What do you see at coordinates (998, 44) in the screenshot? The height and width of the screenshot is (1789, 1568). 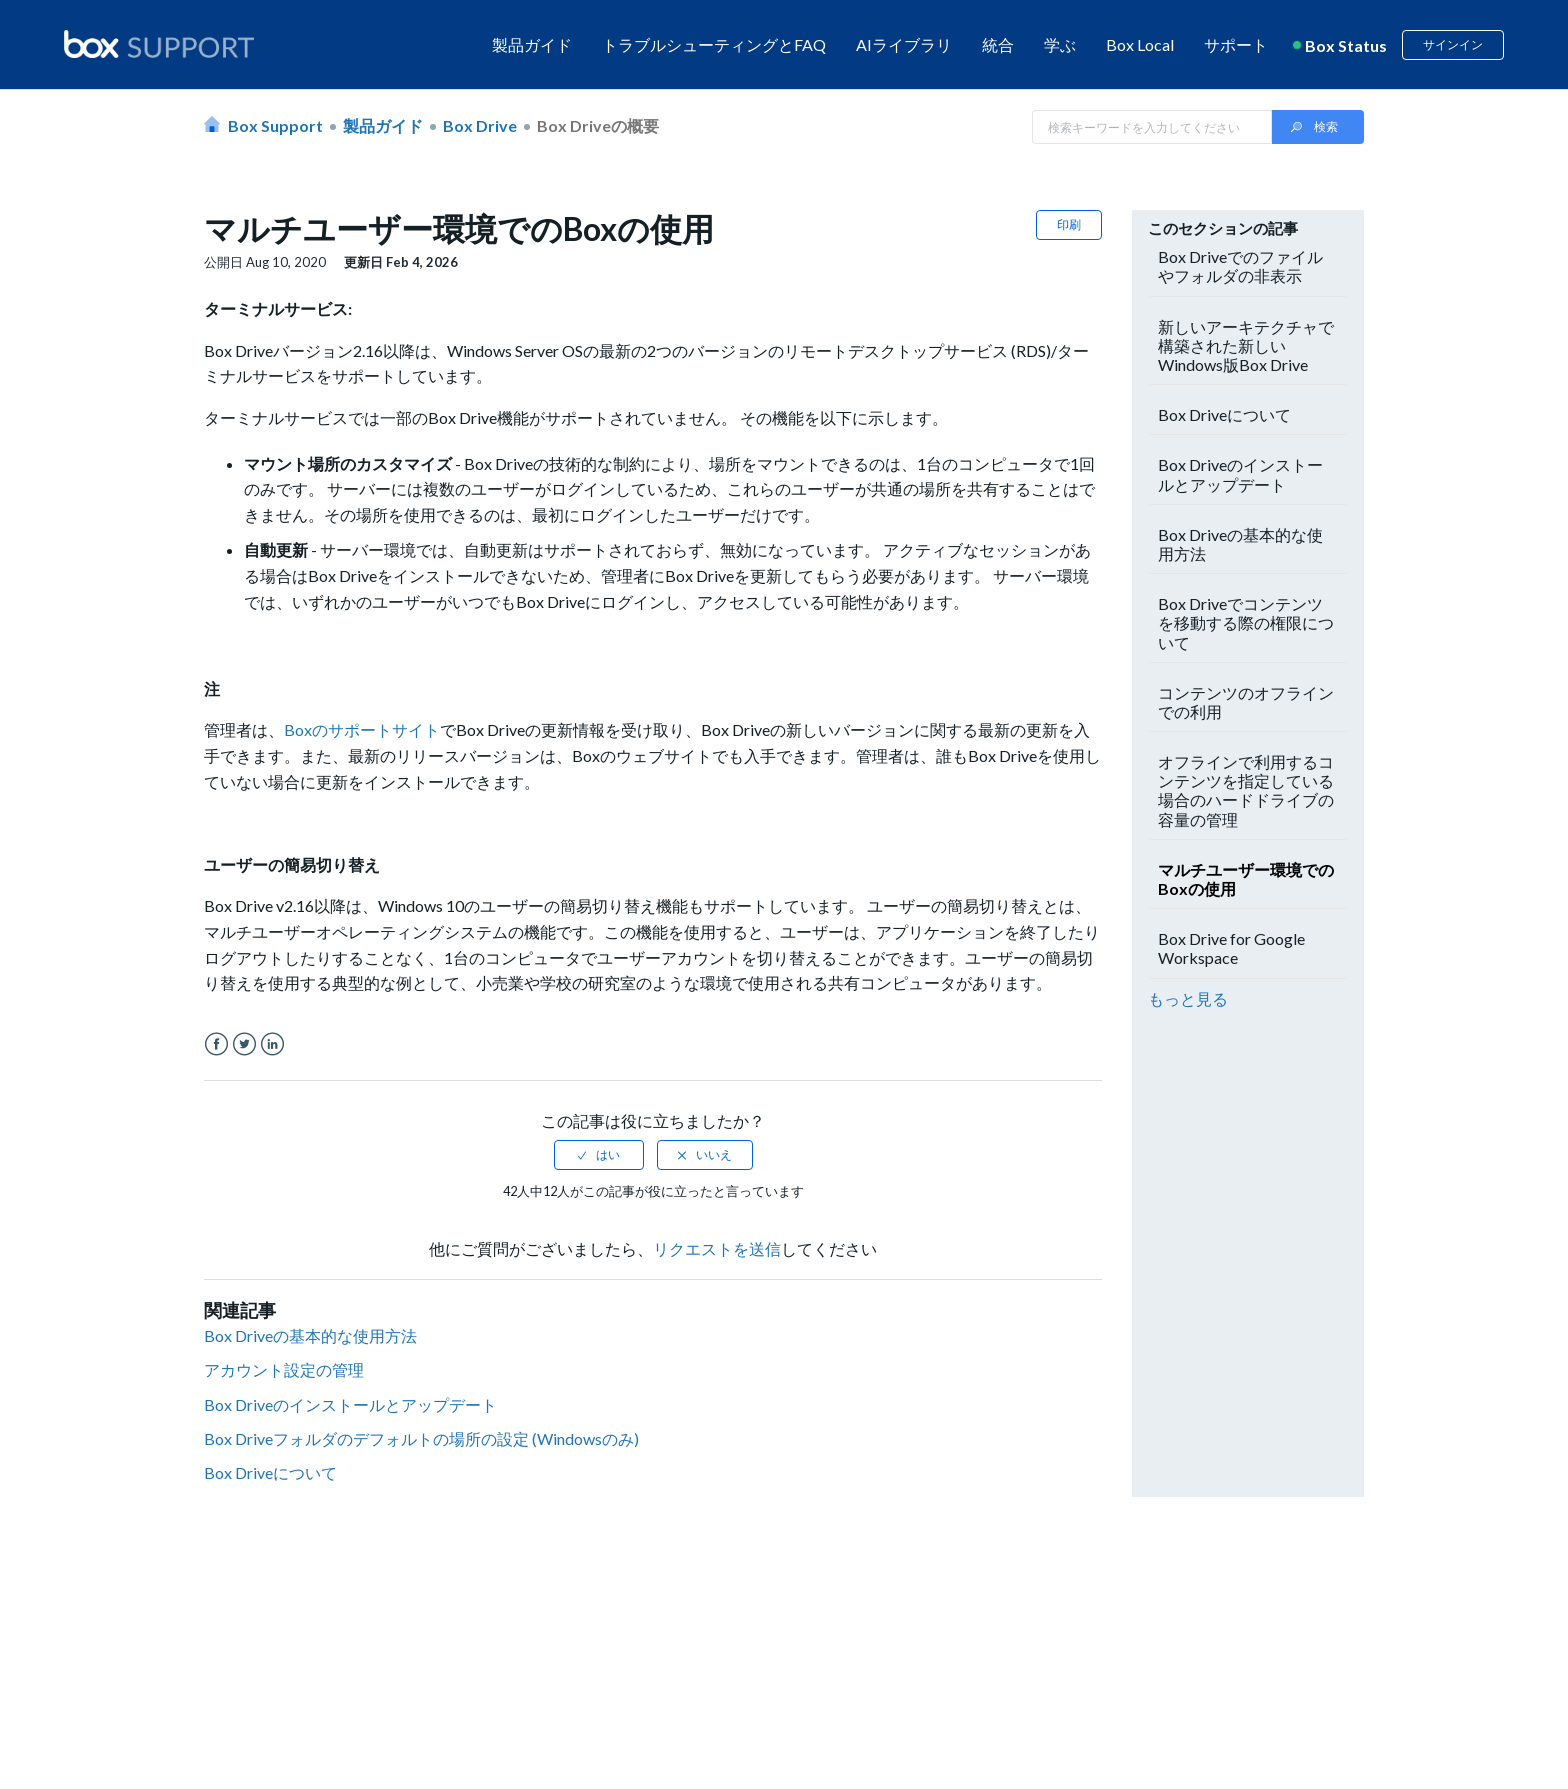 I see `統合` at bounding box center [998, 44].